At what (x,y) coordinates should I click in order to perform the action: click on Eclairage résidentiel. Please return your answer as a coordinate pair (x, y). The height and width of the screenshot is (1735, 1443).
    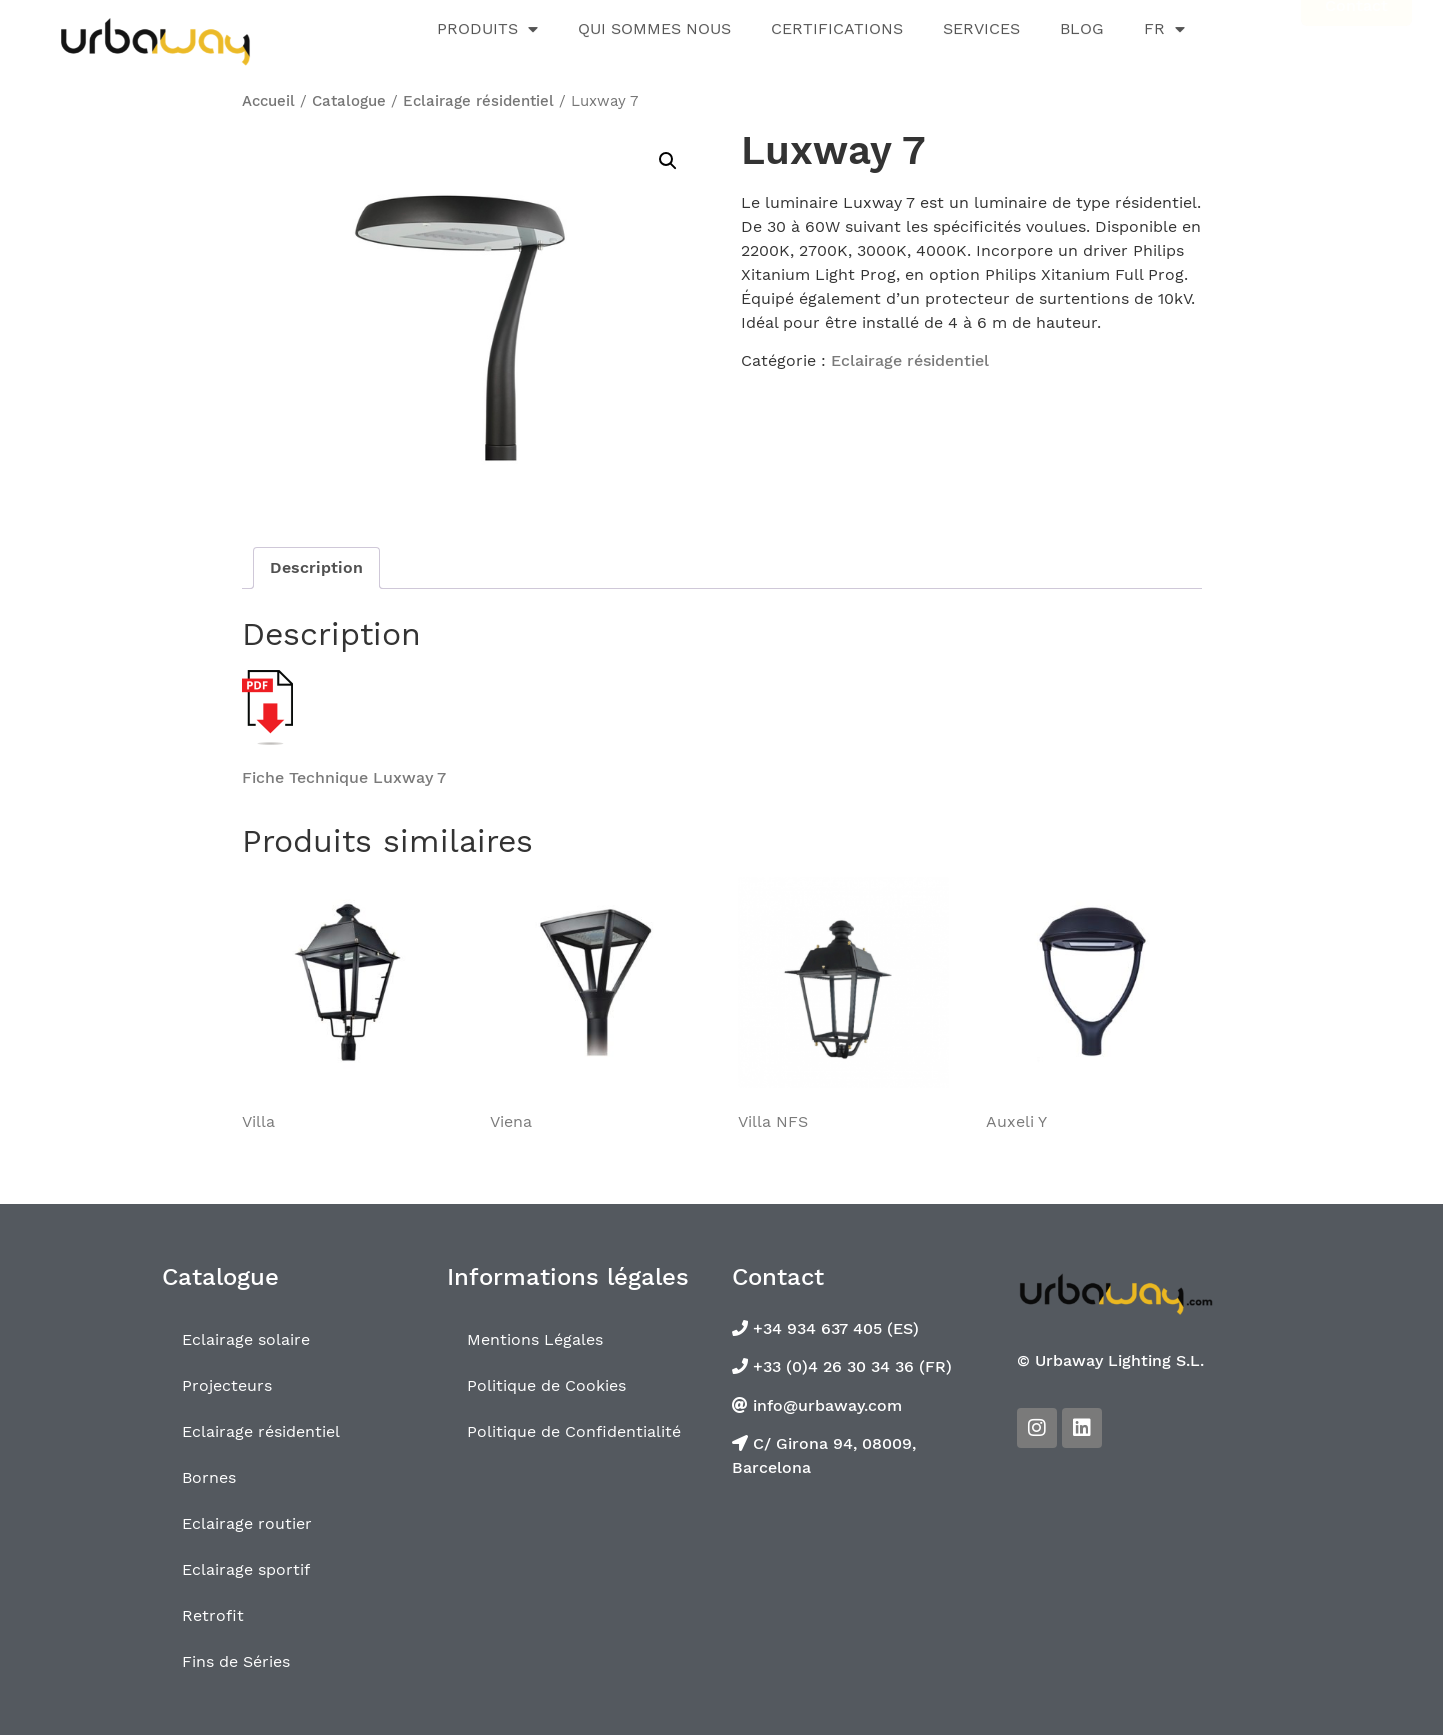
    Looking at the image, I should click on (478, 101).